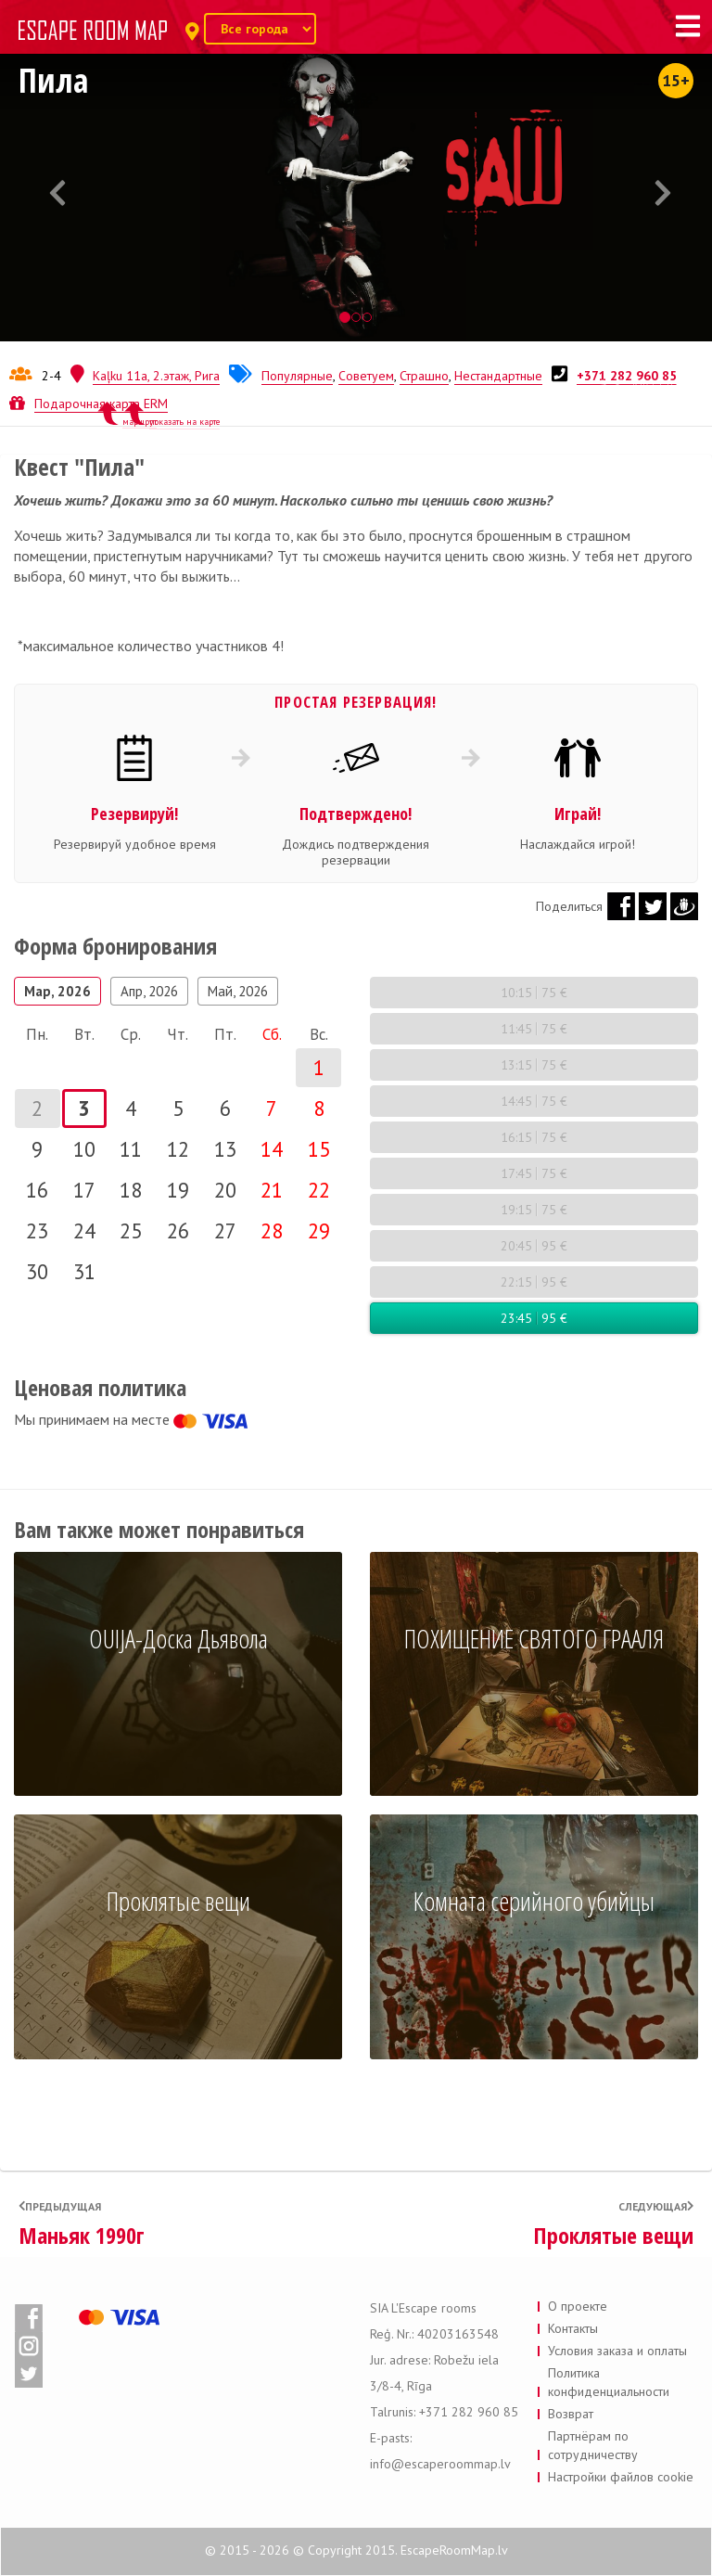 Image resolution: width=712 pixels, height=2576 pixels. What do you see at coordinates (84, 1230) in the screenshot?
I see `24` at bounding box center [84, 1230].